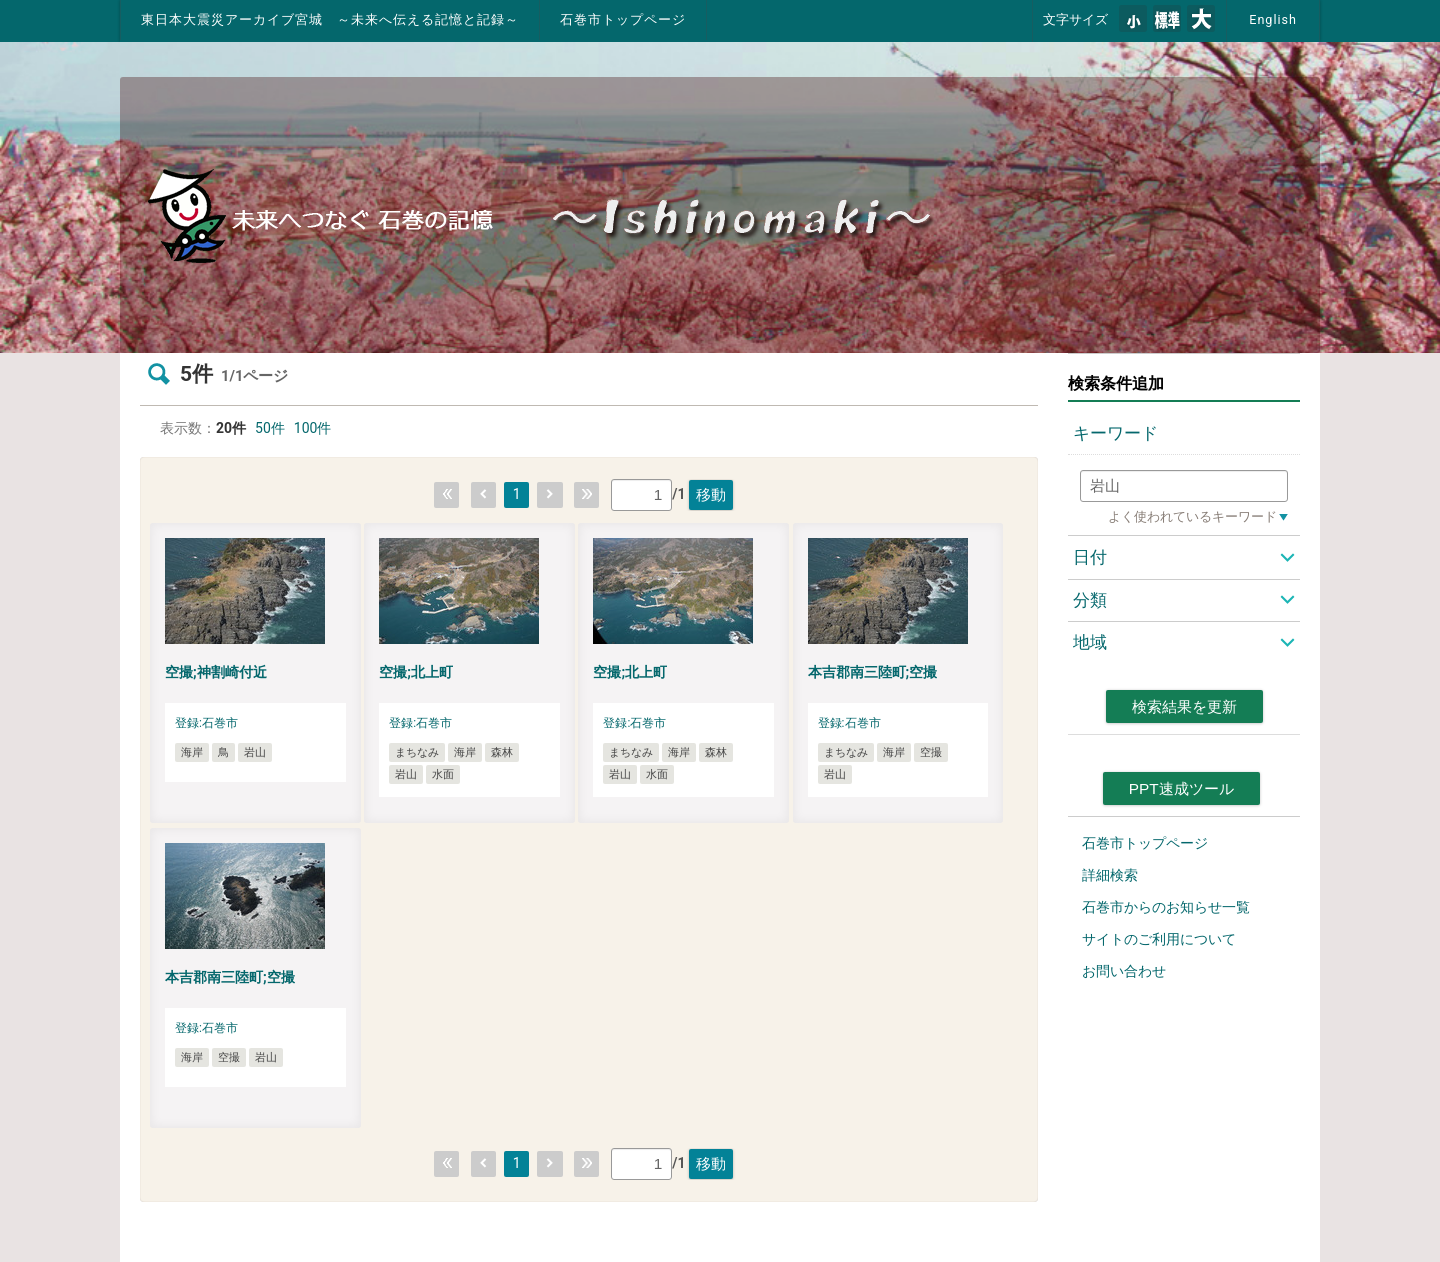 This screenshot has height=1262, width=1440. Describe the element at coordinates (1192, 516) in the screenshot. I see `よく使われているキーワード` at that location.